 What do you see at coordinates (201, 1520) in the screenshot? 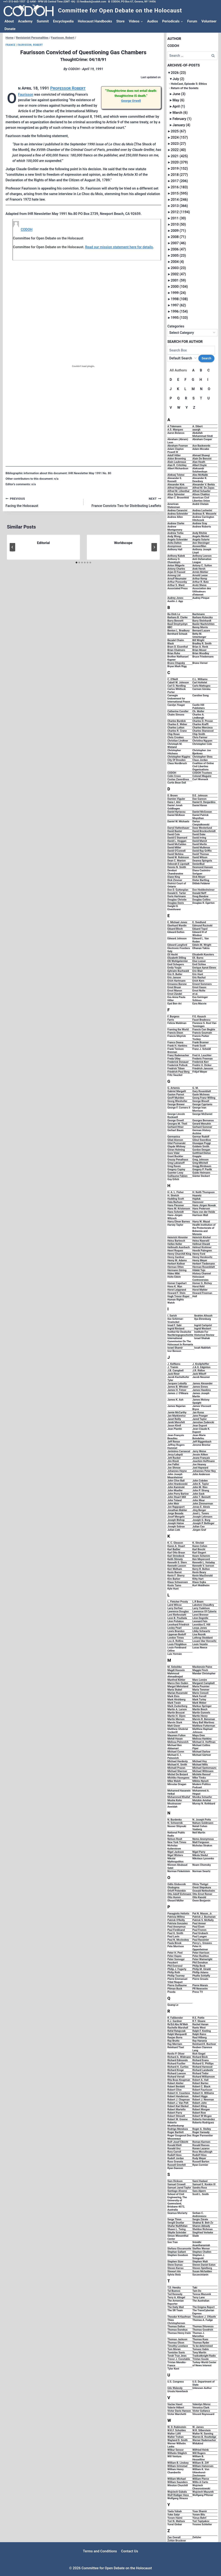
I see `Joseph G. Burg` at bounding box center [201, 1520].